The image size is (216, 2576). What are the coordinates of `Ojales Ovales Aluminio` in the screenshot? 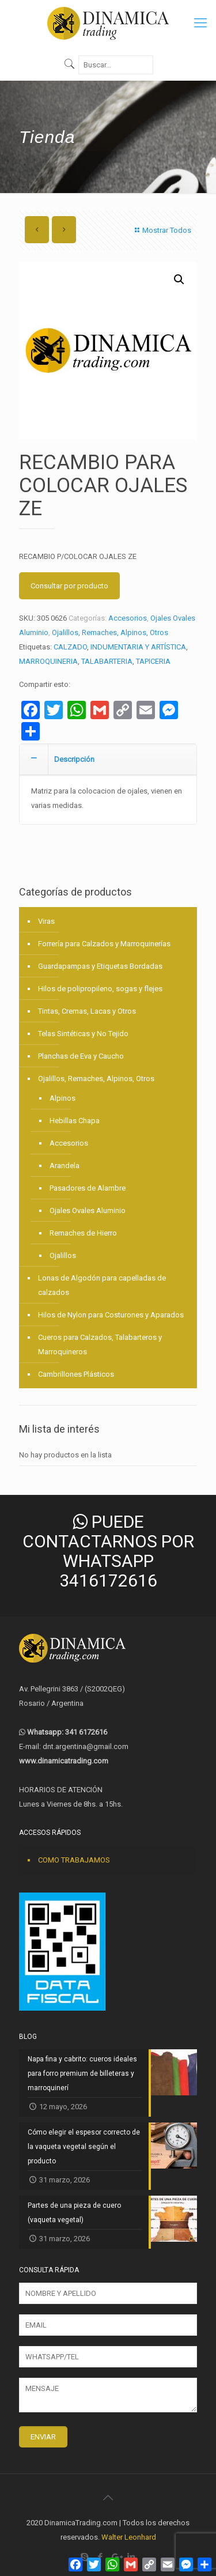 It's located at (88, 1210).